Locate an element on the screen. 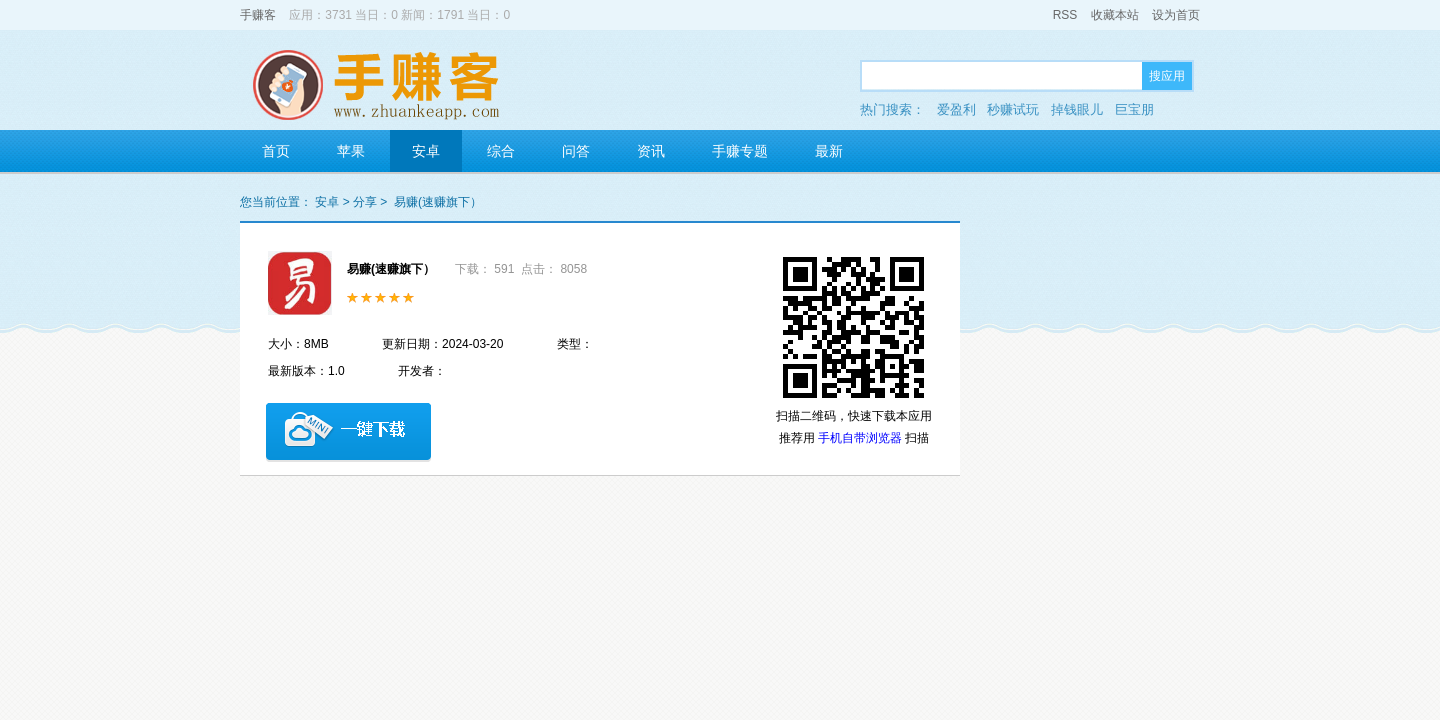 The height and width of the screenshot is (720, 1440). 巨宝朋 is located at coordinates (1134, 109).